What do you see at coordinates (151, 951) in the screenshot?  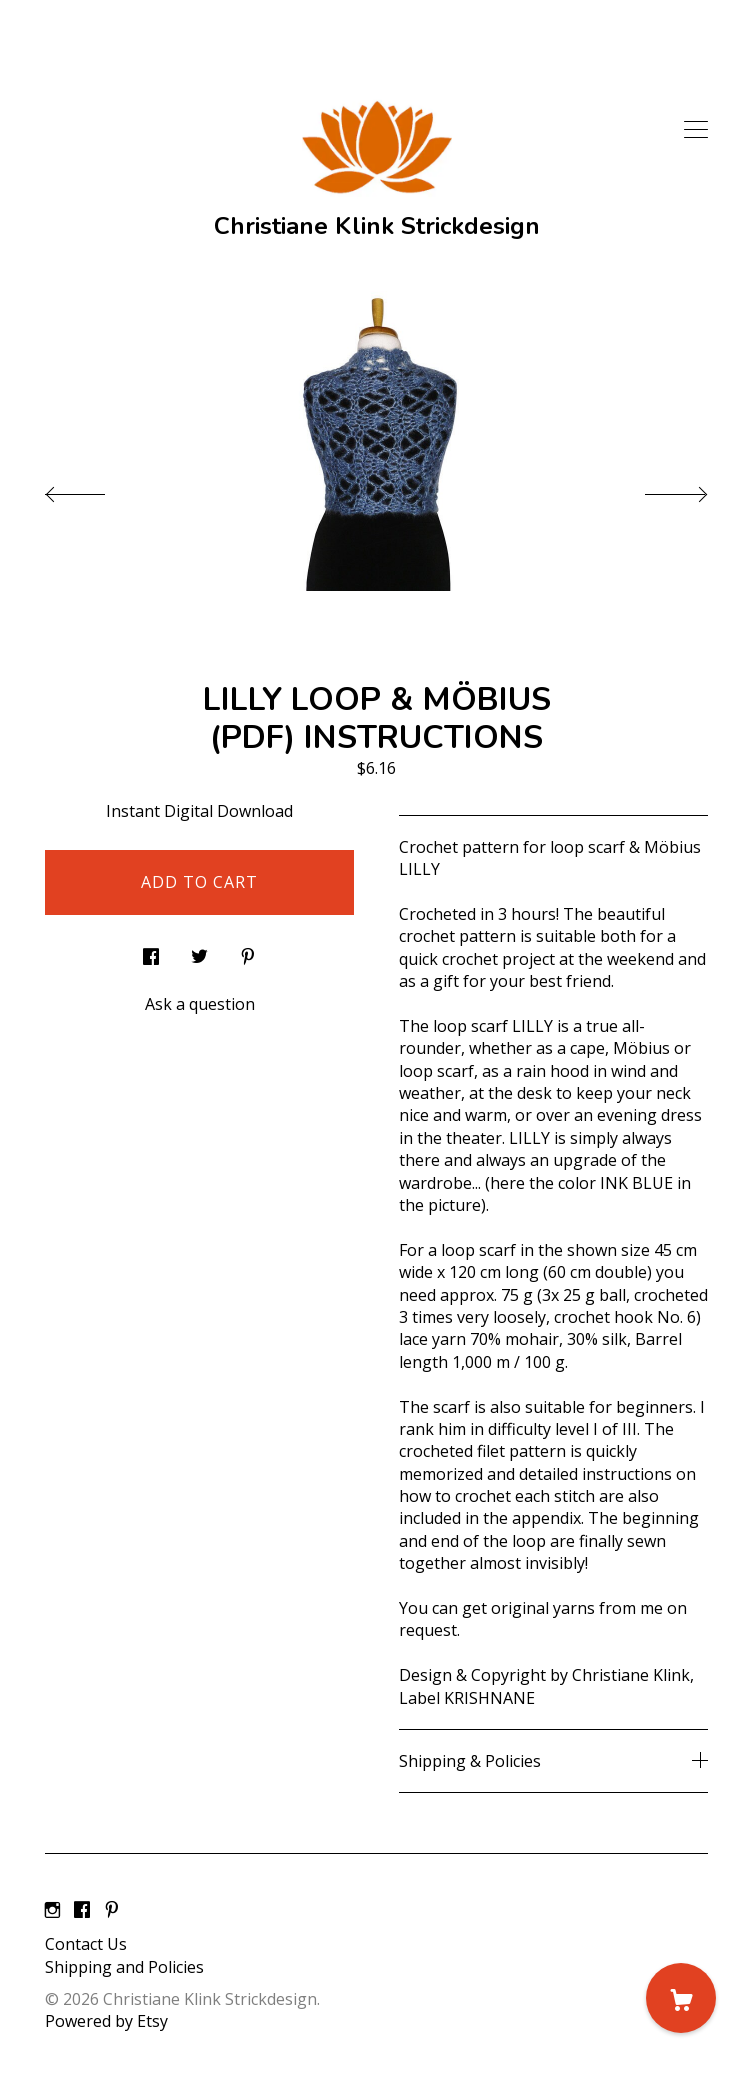 I see `[social media share for facebook]` at bounding box center [151, 951].